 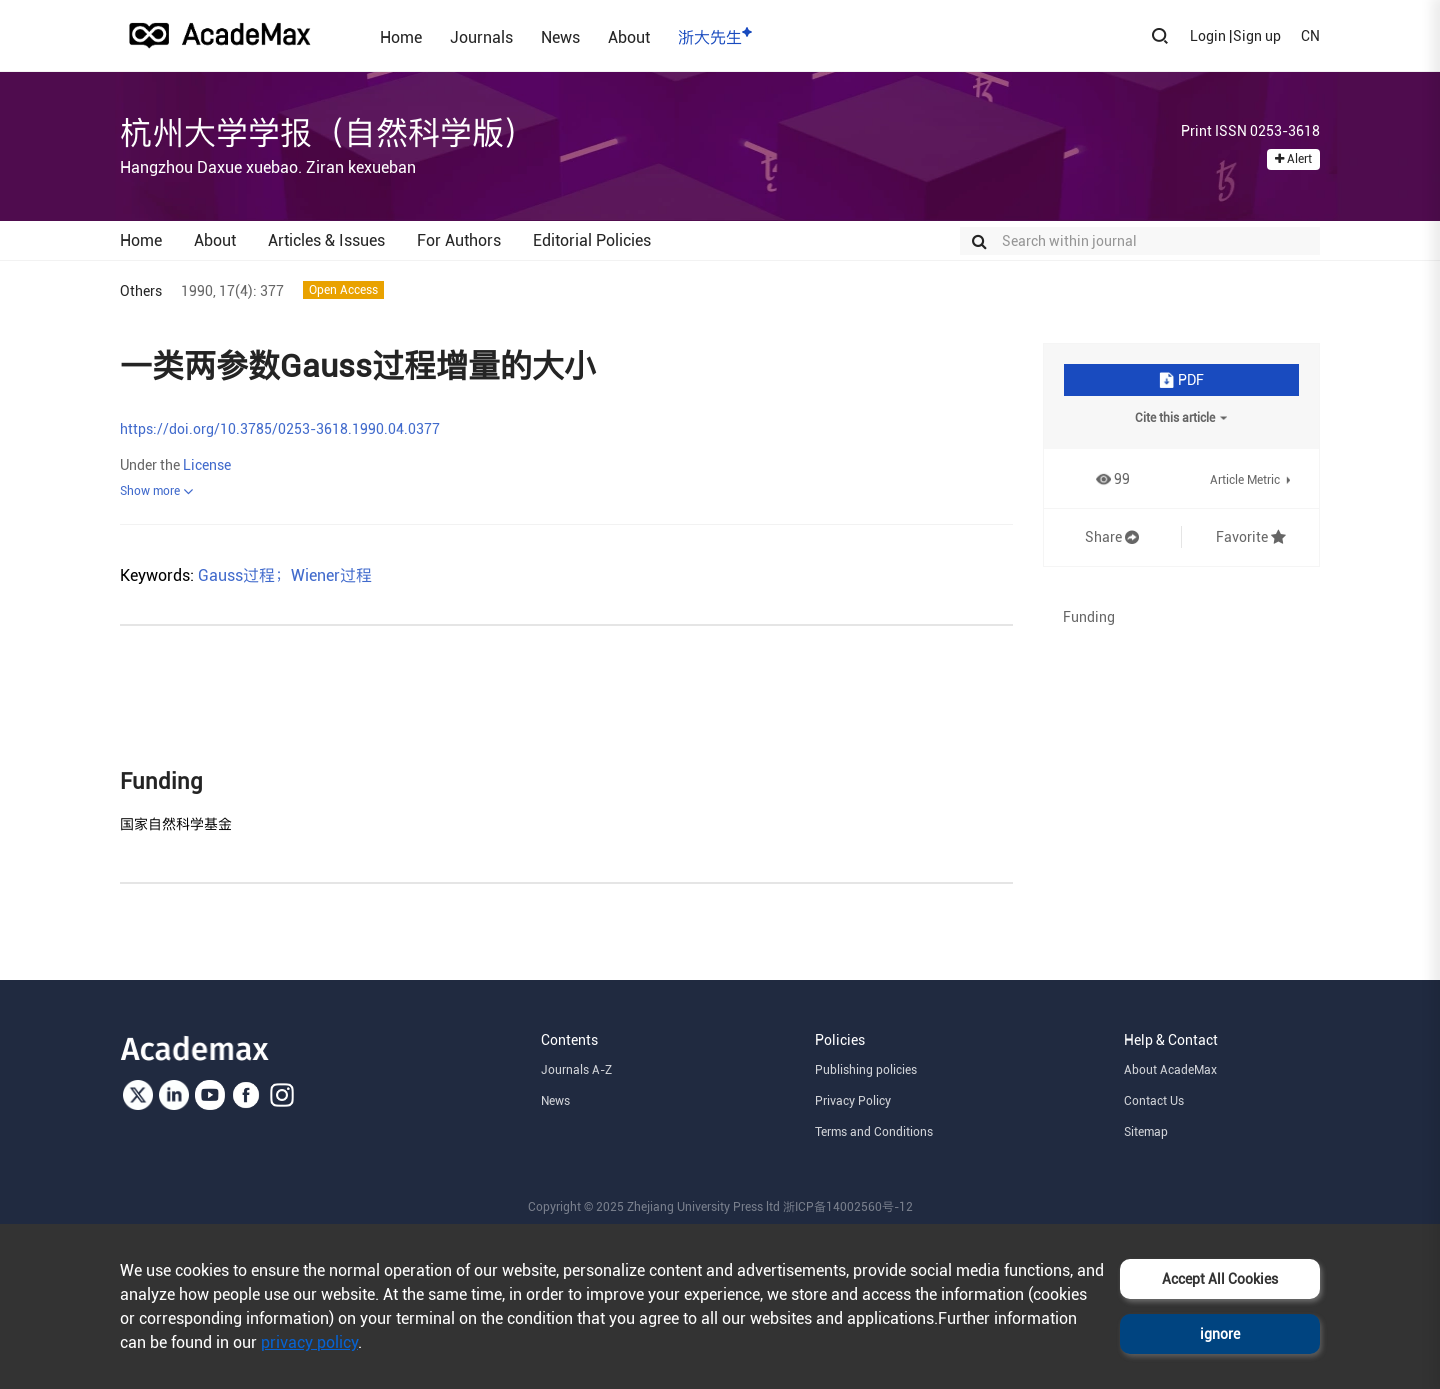 What do you see at coordinates (481, 37) in the screenshot?
I see `Journals` at bounding box center [481, 37].